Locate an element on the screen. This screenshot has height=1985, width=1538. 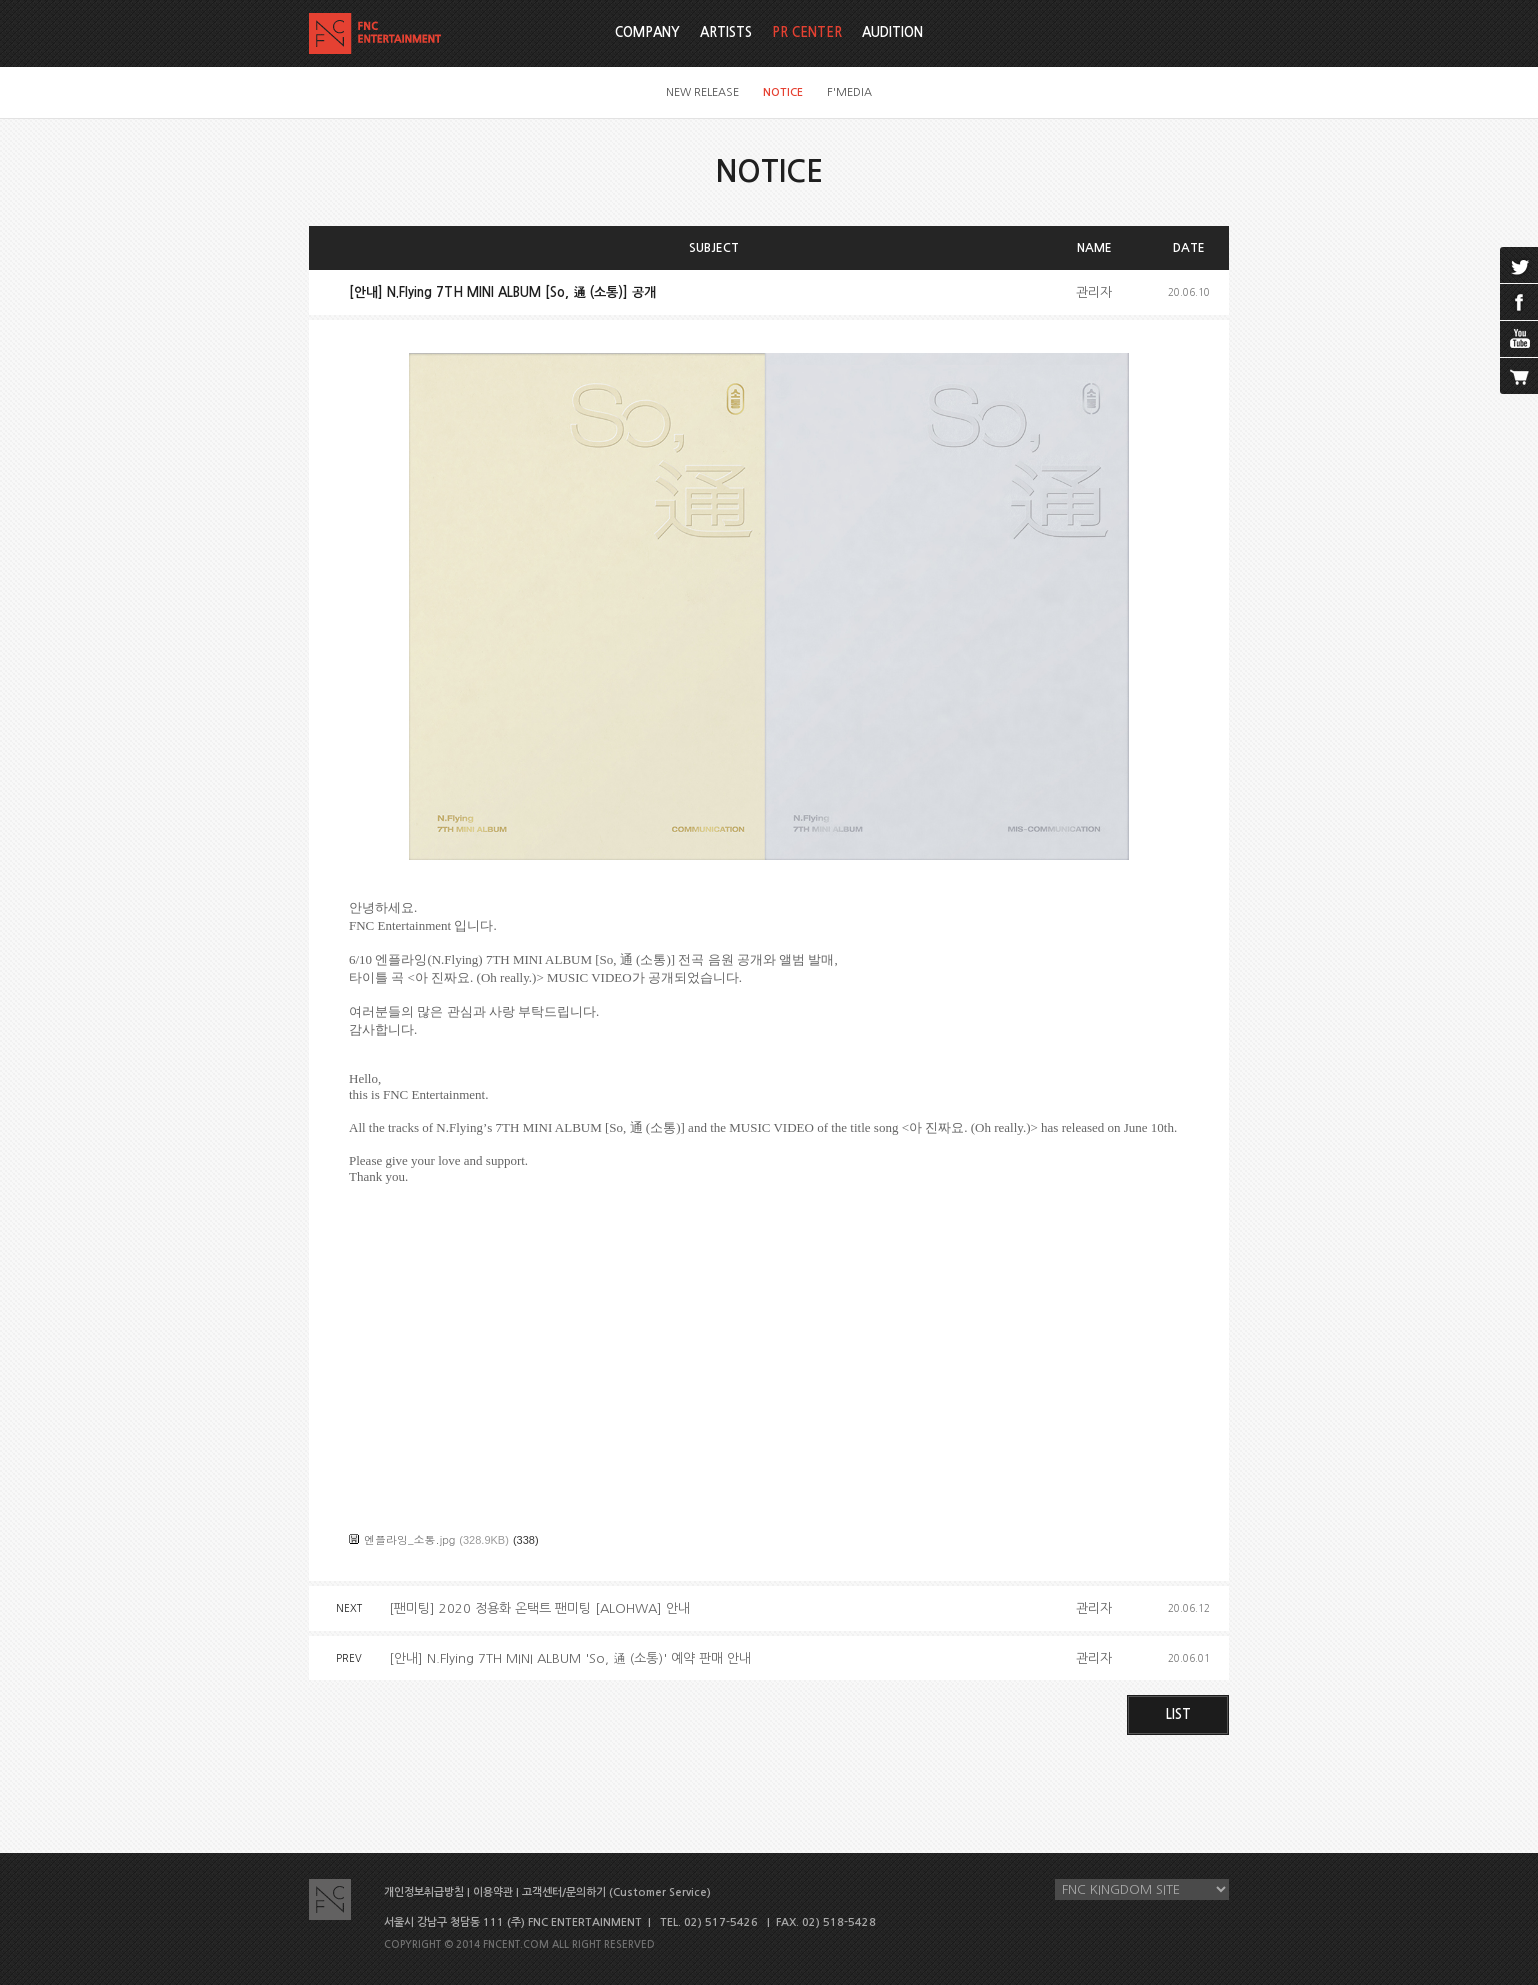
F'MEDIA is located at coordinates (849, 92).